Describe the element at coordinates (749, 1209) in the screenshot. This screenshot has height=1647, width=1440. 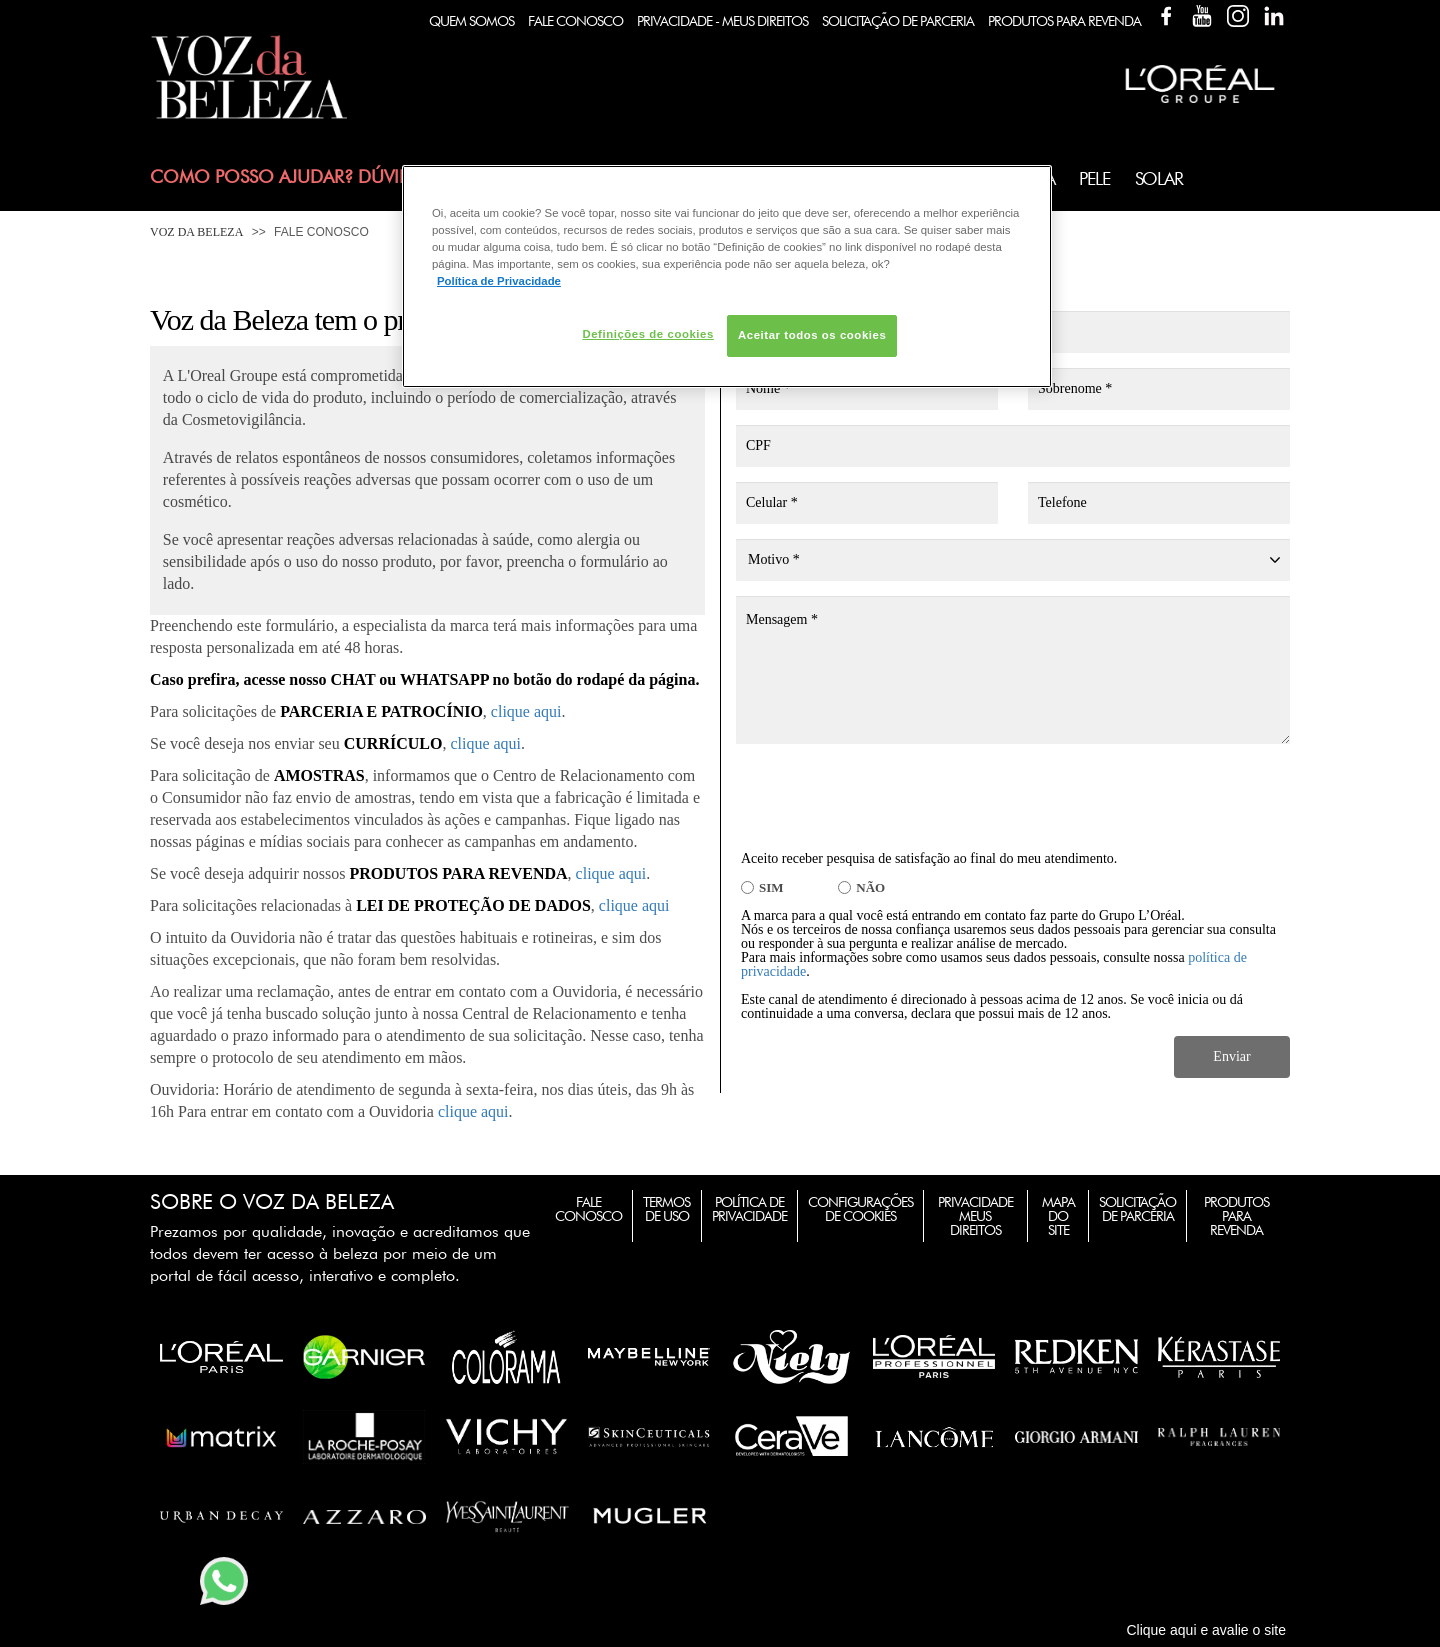
I see `Política de Privacidade` at that location.